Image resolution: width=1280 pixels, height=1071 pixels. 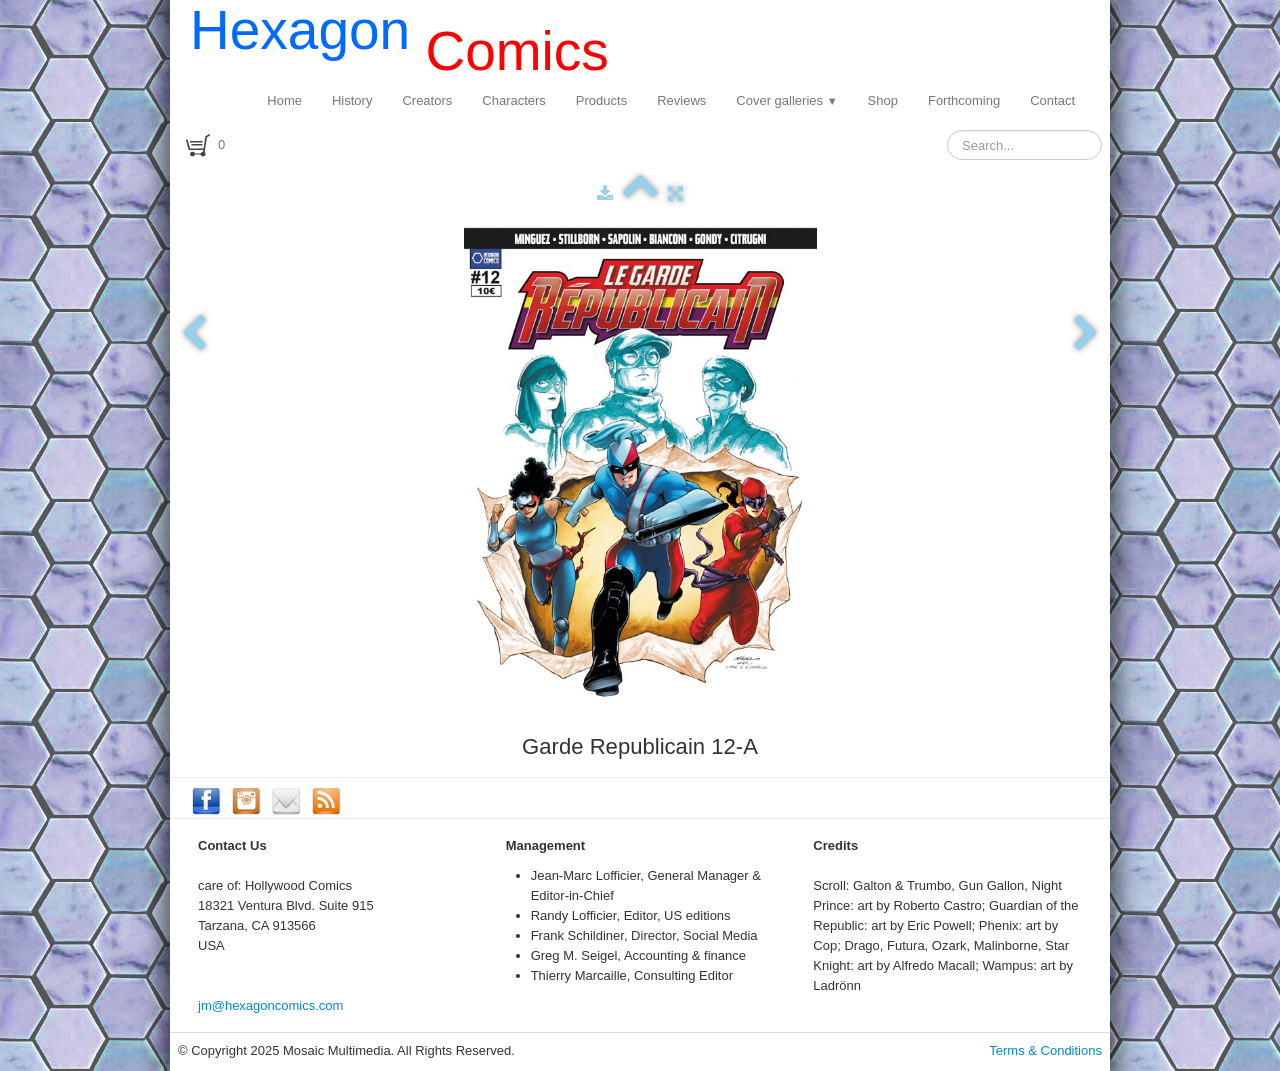 I want to click on Terms & Conditions, so click(x=1045, y=1050).